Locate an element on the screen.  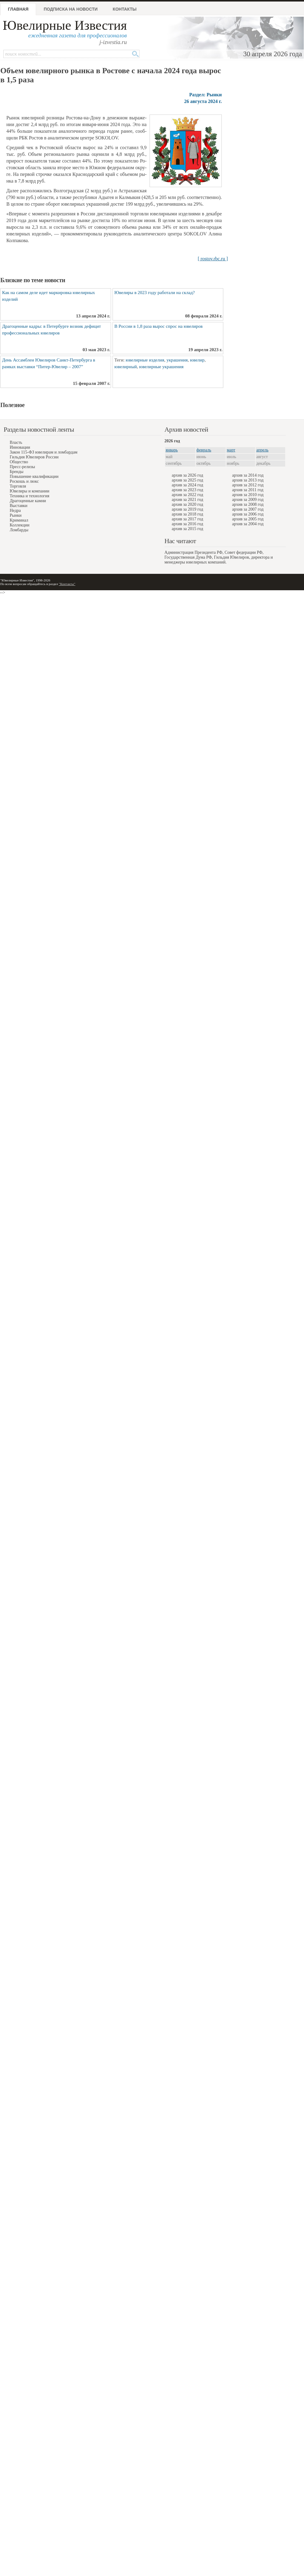
архив за 2026 год is located at coordinates (187, 475).